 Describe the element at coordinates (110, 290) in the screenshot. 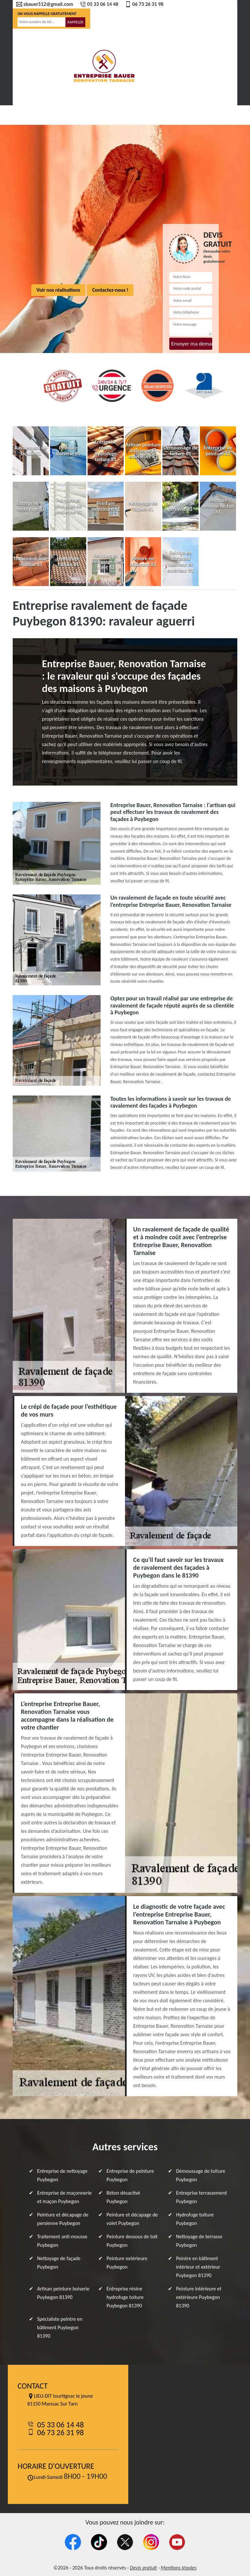

I see `Contactez-nous !` at that location.